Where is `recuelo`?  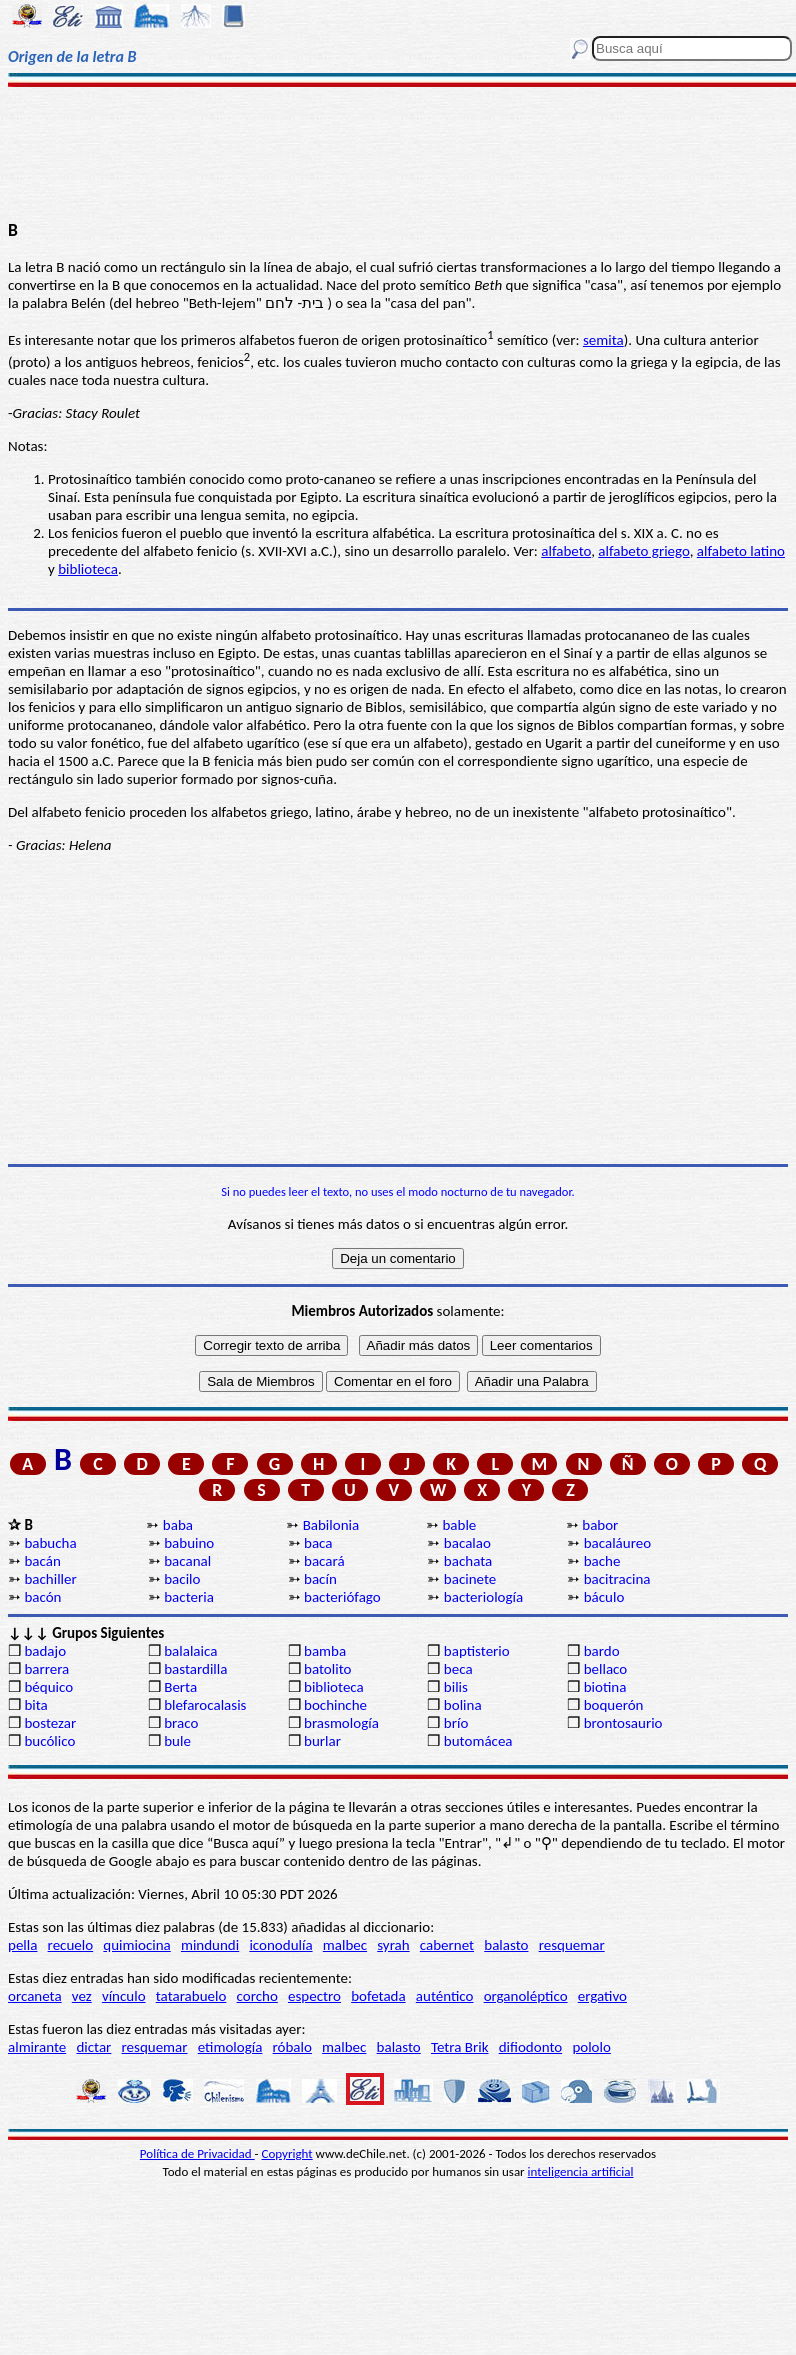
recuelo is located at coordinates (71, 1945).